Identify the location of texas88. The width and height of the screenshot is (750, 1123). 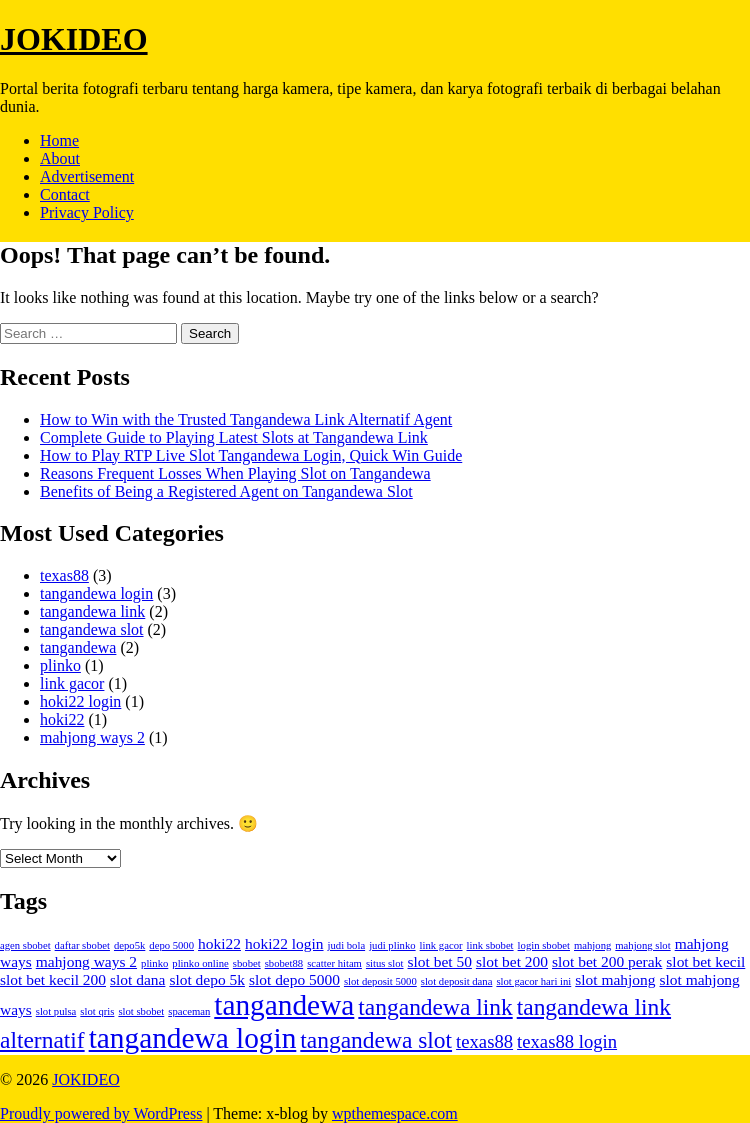
(64, 575).